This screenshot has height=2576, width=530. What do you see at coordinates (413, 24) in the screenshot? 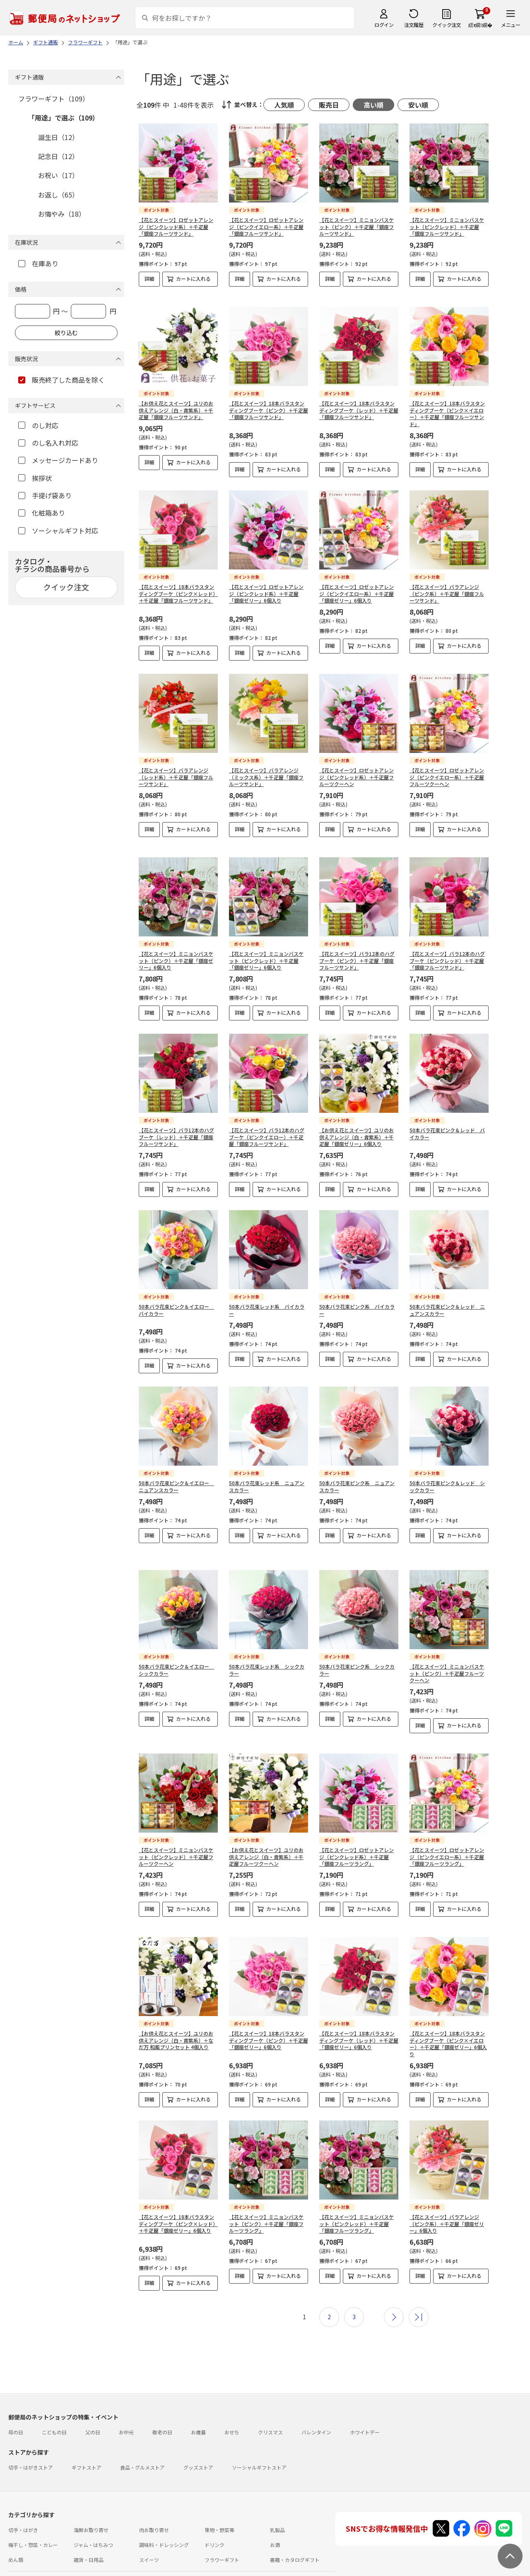
I see `注文履歴` at bounding box center [413, 24].